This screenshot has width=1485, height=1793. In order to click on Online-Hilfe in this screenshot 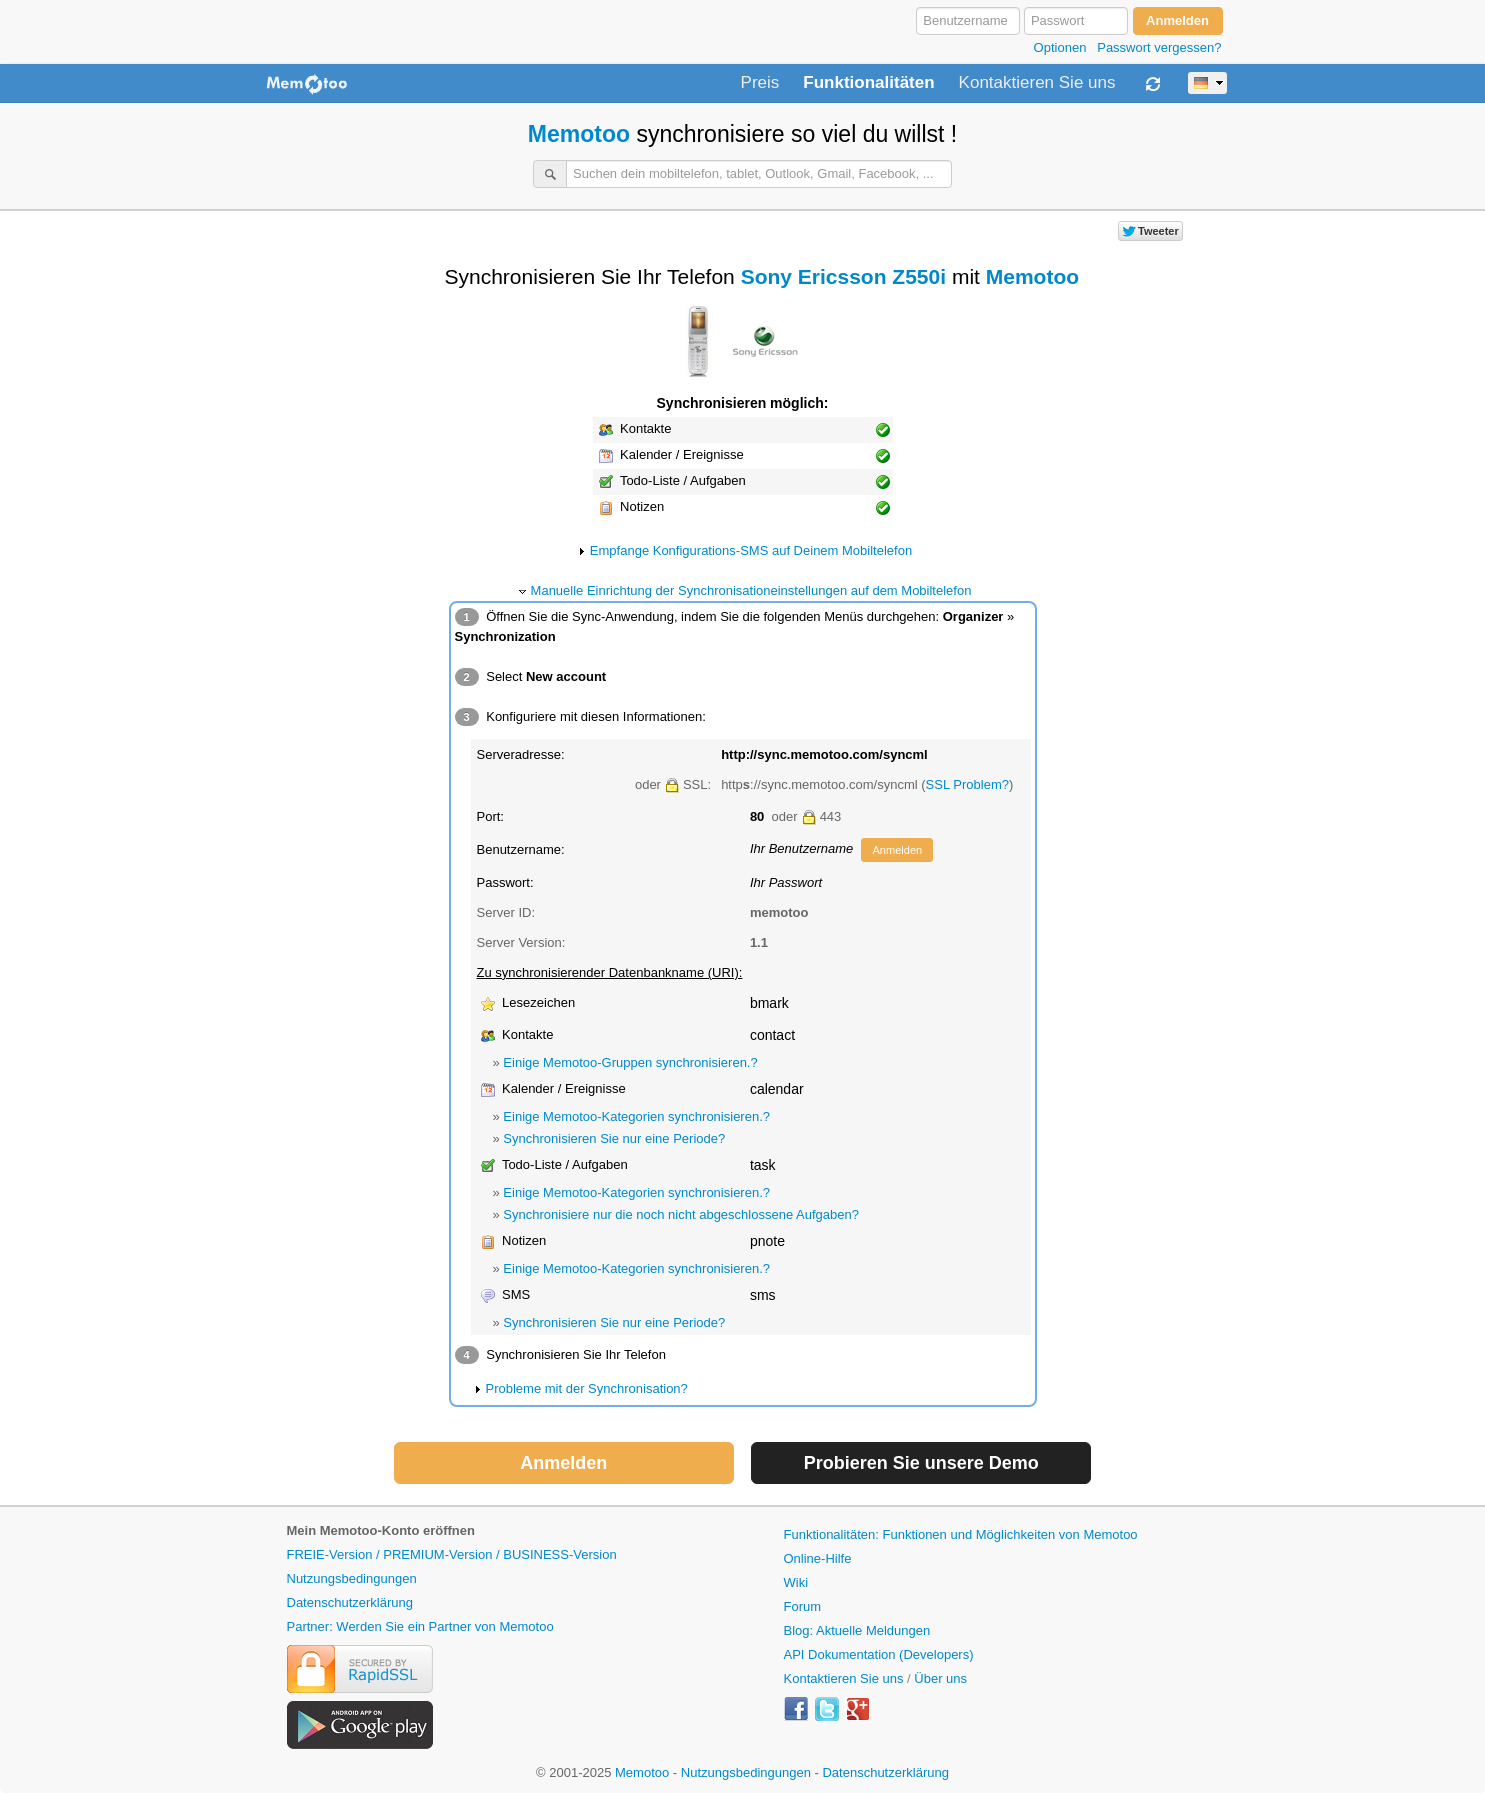, I will do `click(818, 1558)`.